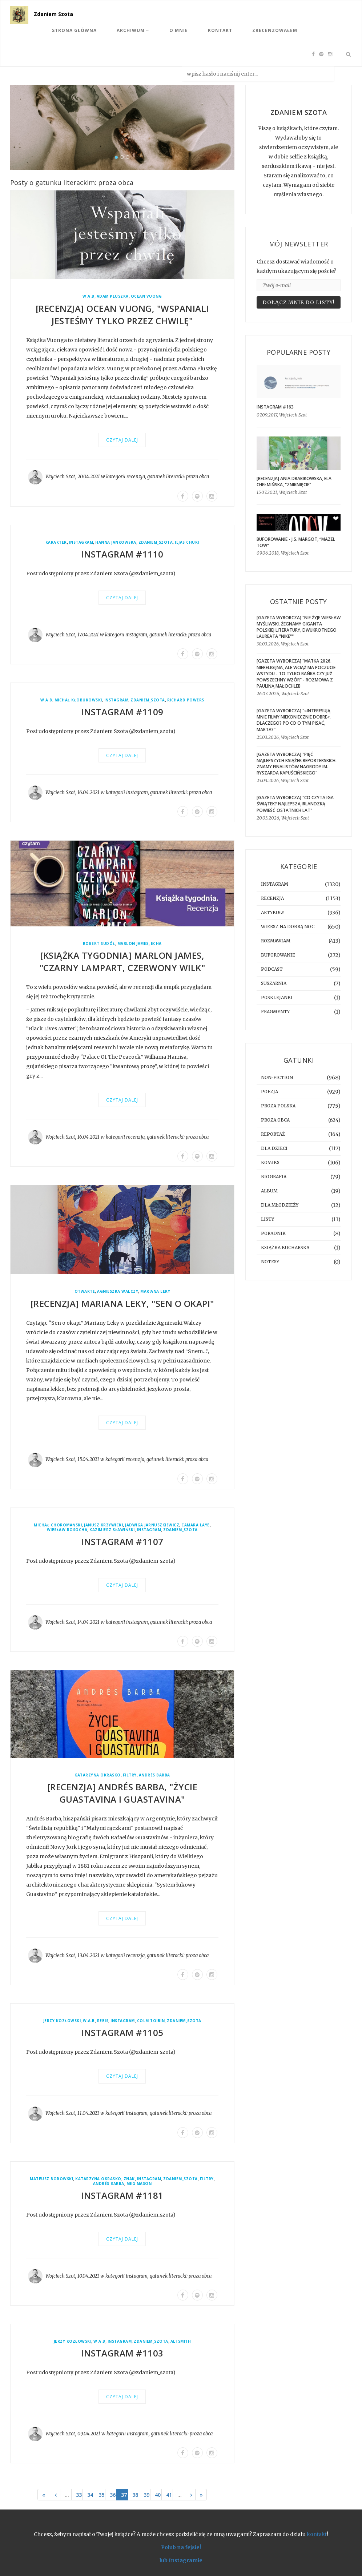 This screenshot has width=362, height=2576. I want to click on proza obca, so click(197, 477).